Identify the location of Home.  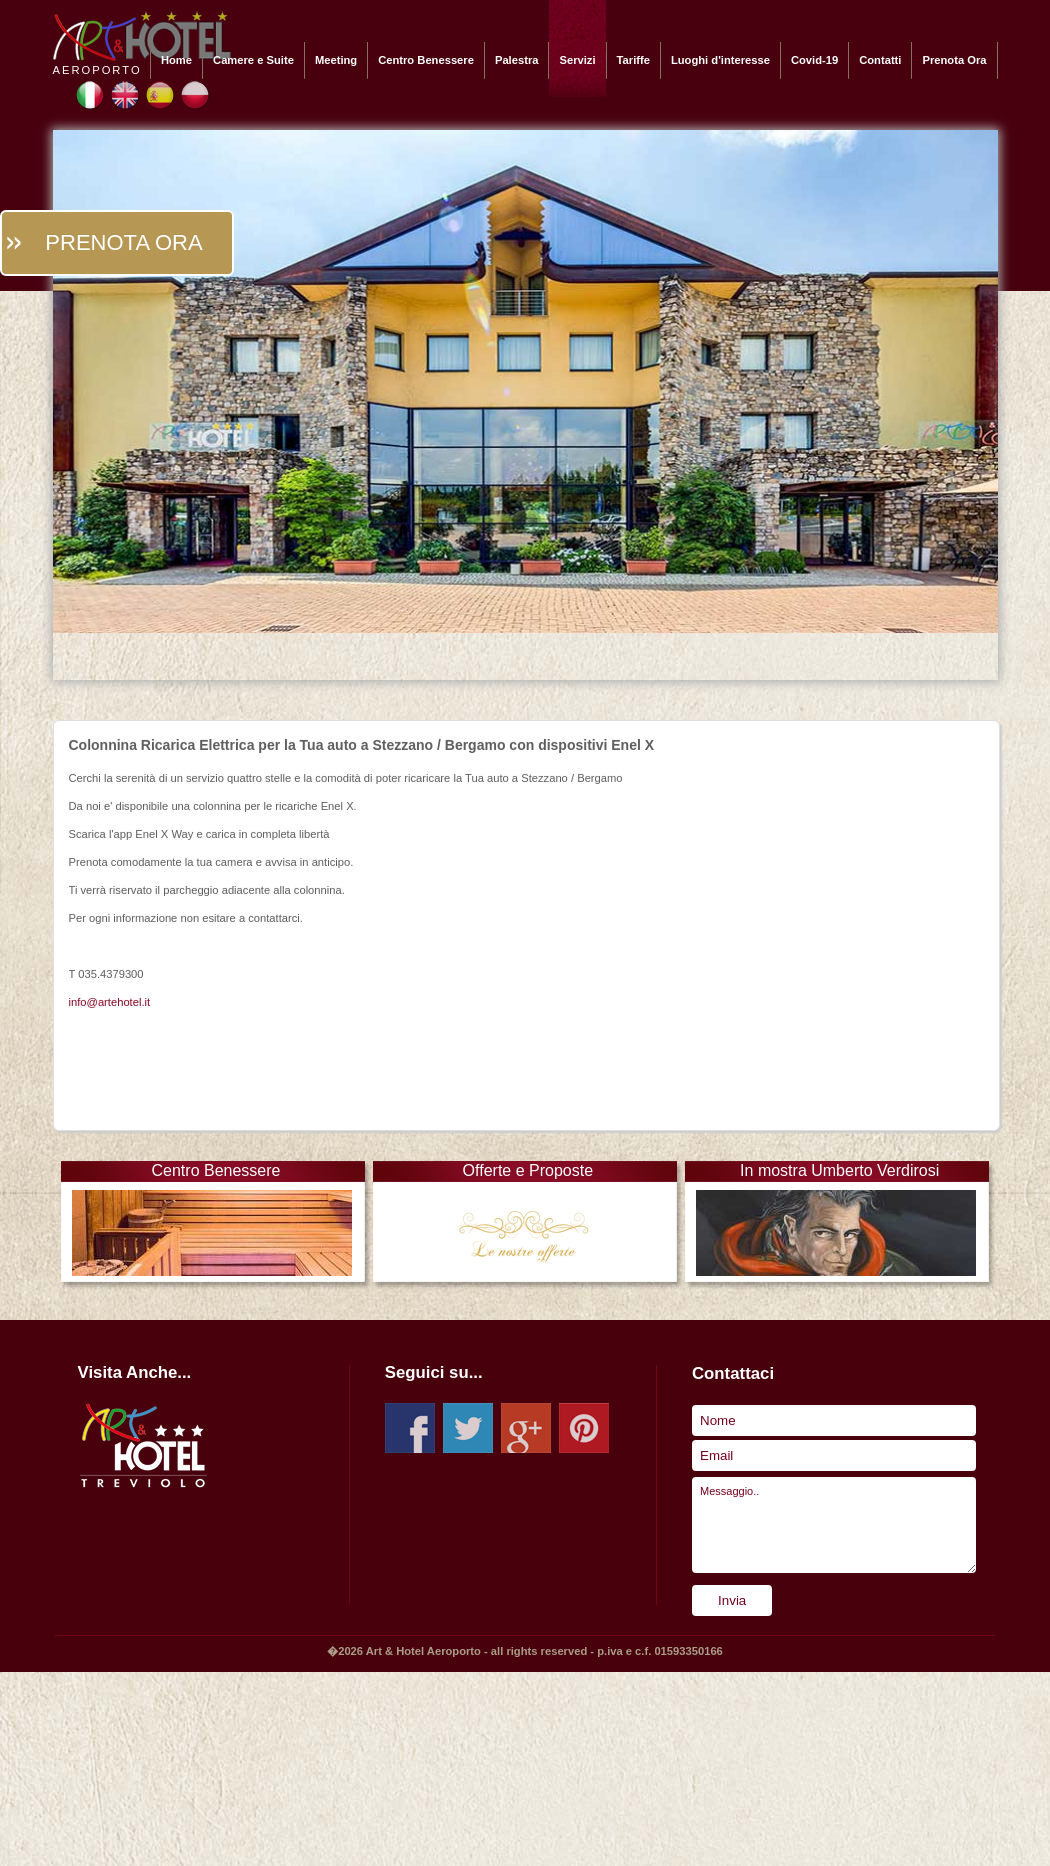
(176, 60).